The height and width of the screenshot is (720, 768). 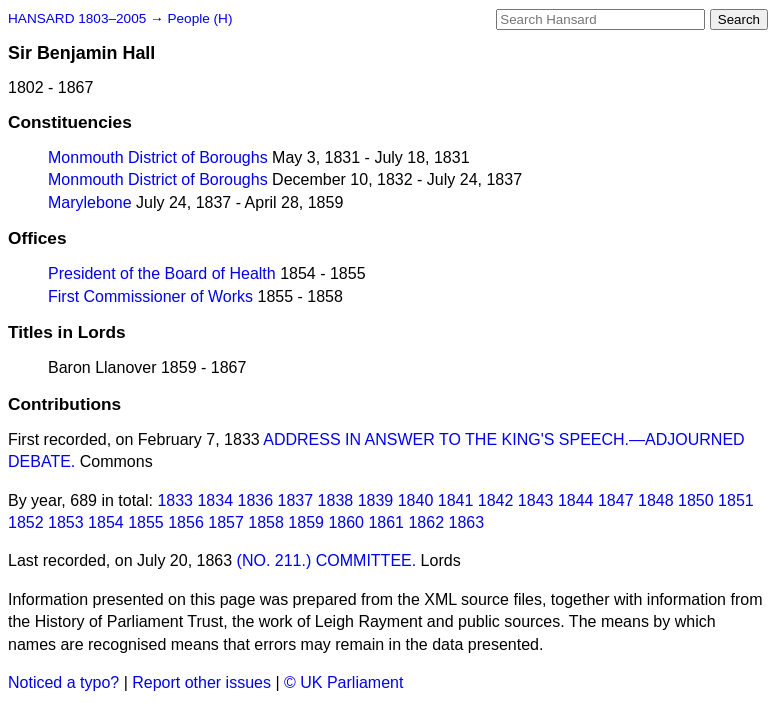 I want to click on 1837, so click(x=296, y=500).